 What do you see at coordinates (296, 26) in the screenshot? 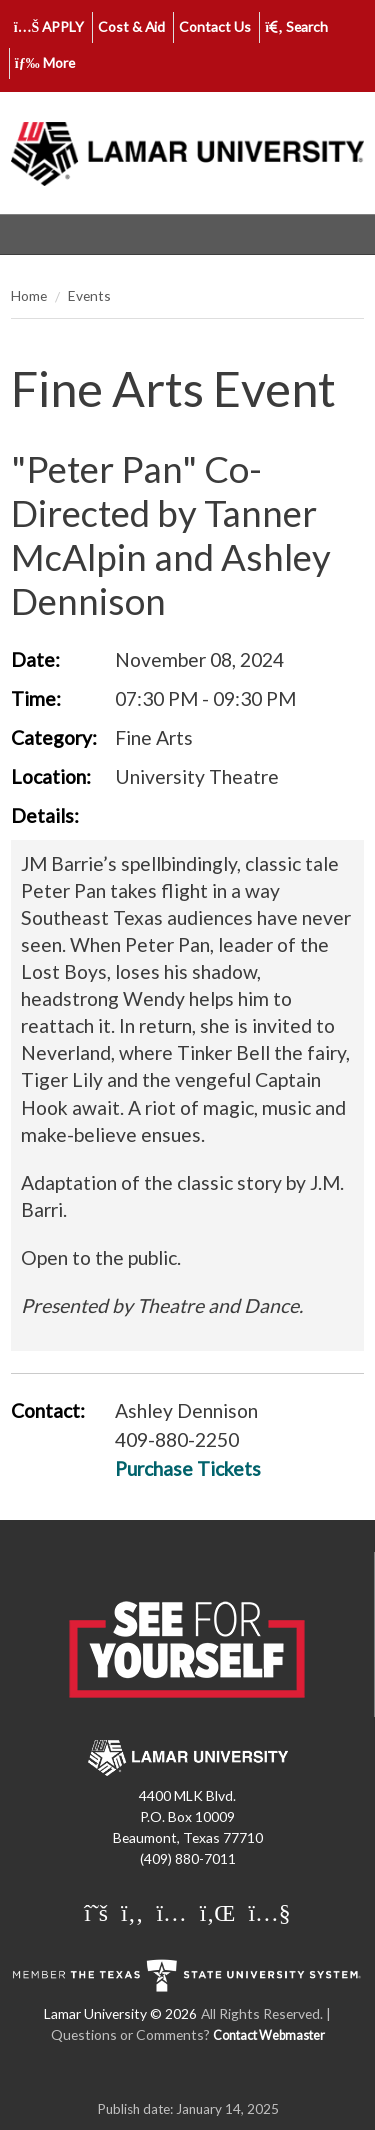
I see `Search [click to show/hide search]` at bounding box center [296, 26].